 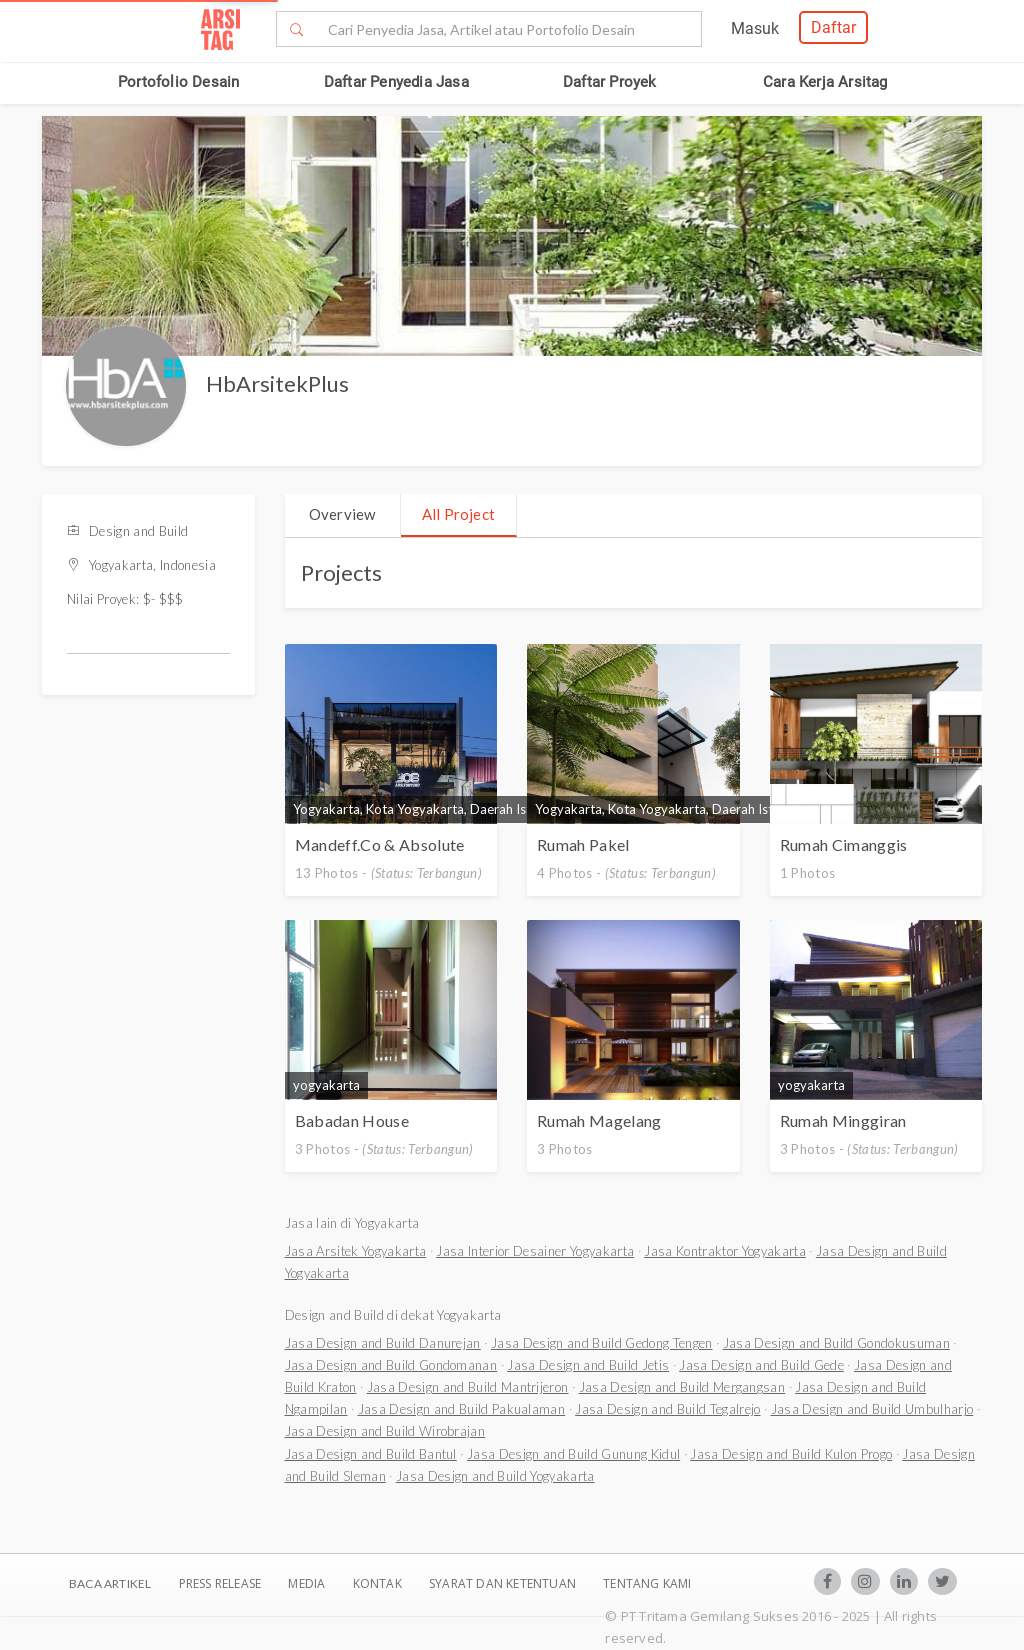 I want to click on Daftar, so click(x=833, y=27).